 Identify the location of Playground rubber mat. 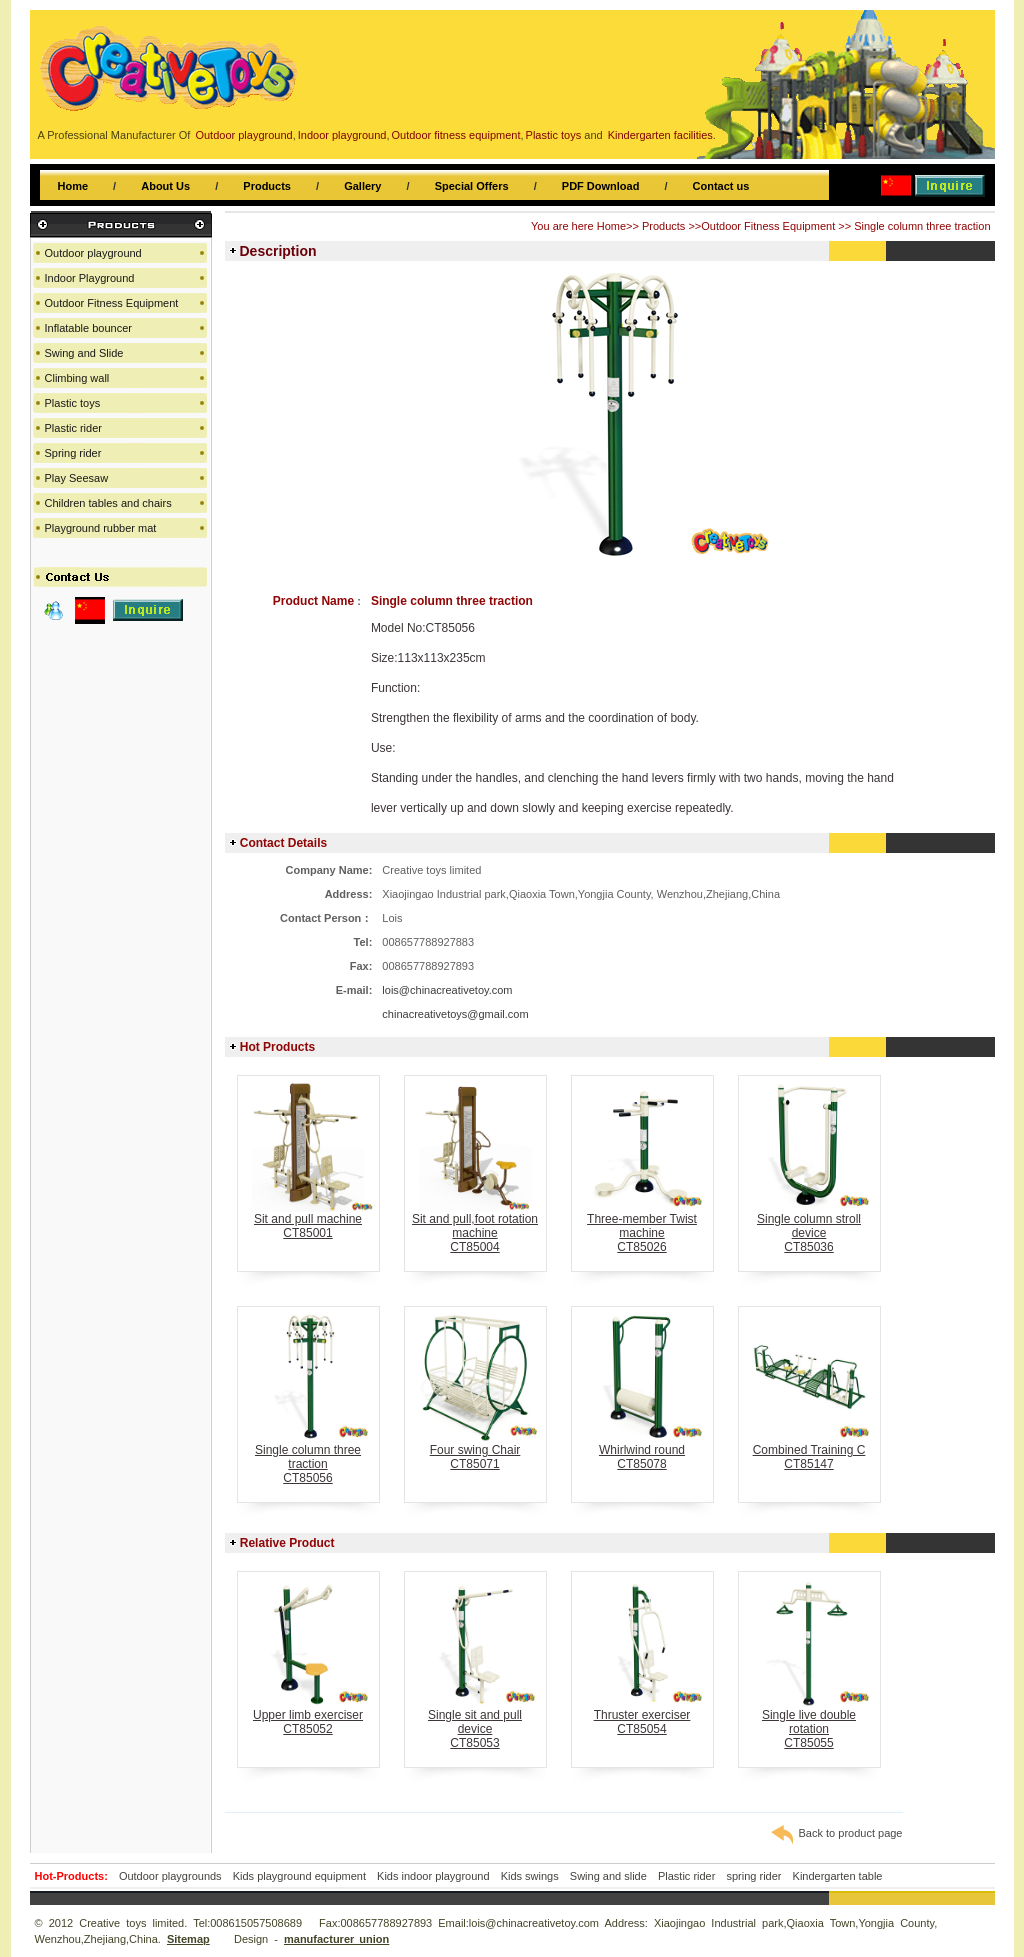
(101, 528).